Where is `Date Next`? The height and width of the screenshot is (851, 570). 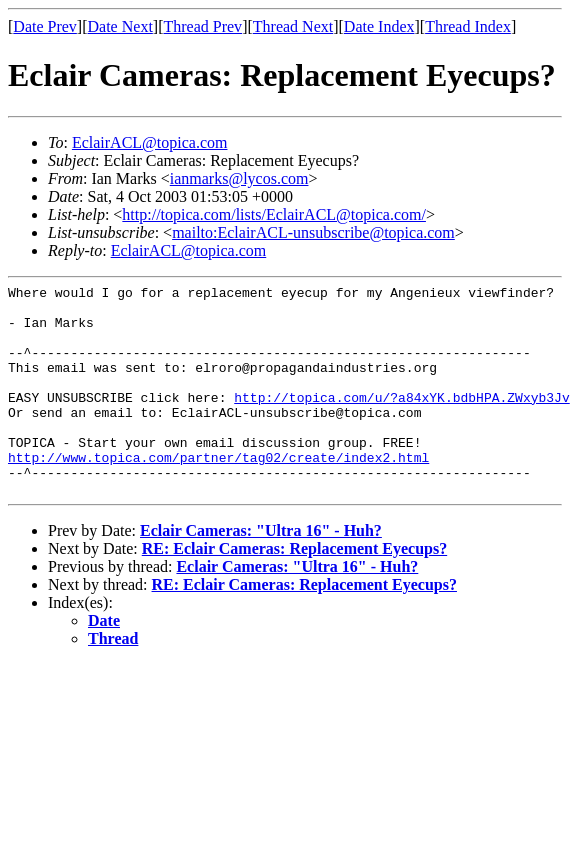 Date Next is located at coordinates (120, 26).